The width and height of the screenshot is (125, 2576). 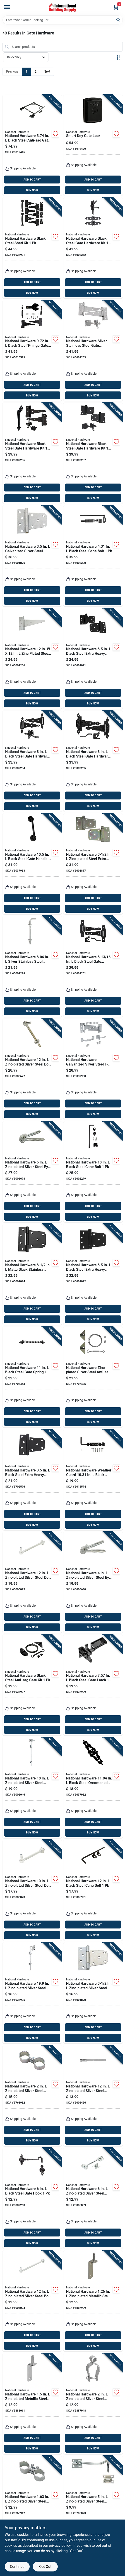 What do you see at coordinates (45, 2566) in the screenshot?
I see `Opt Out` at bounding box center [45, 2566].